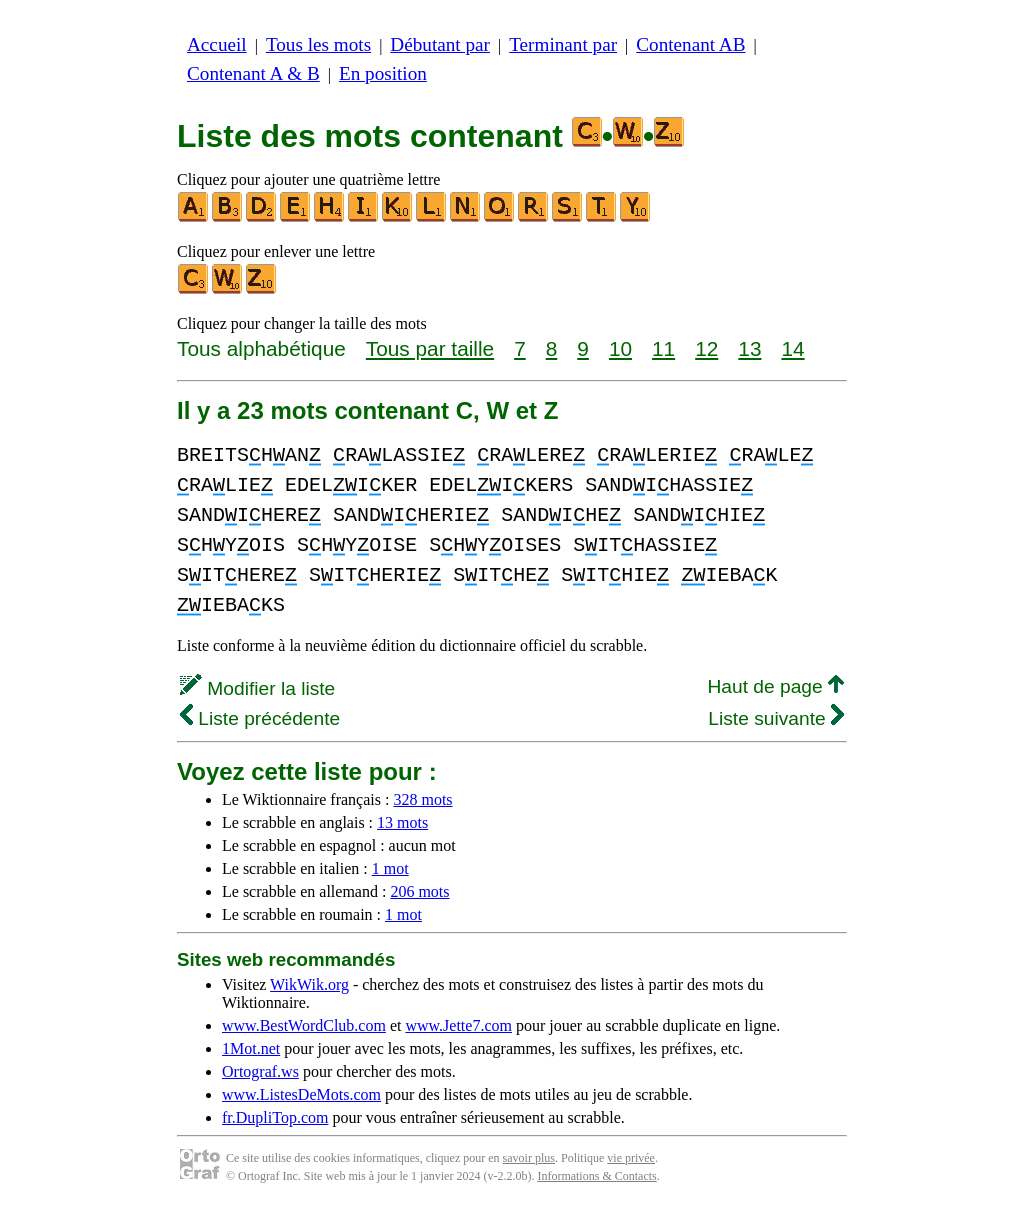 The image size is (1024, 1208). What do you see at coordinates (631, 1158) in the screenshot?
I see `vie privée` at bounding box center [631, 1158].